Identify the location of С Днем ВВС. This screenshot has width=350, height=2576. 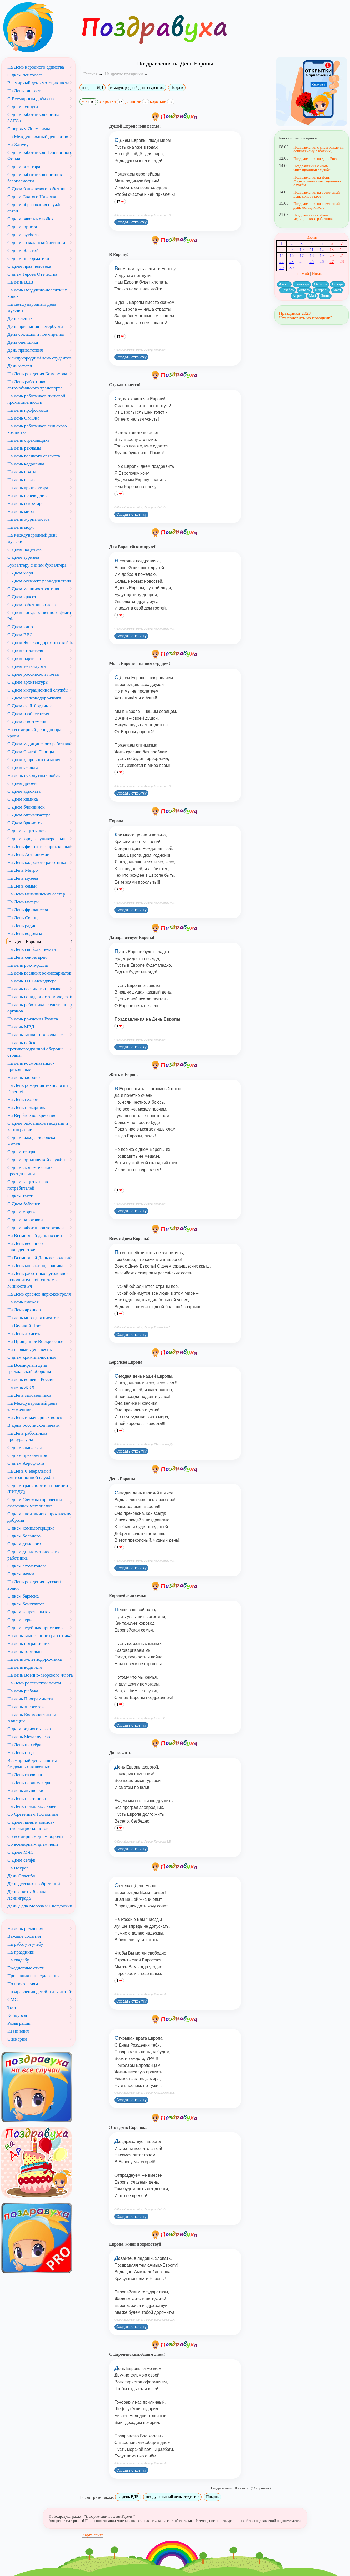
(20, 634).